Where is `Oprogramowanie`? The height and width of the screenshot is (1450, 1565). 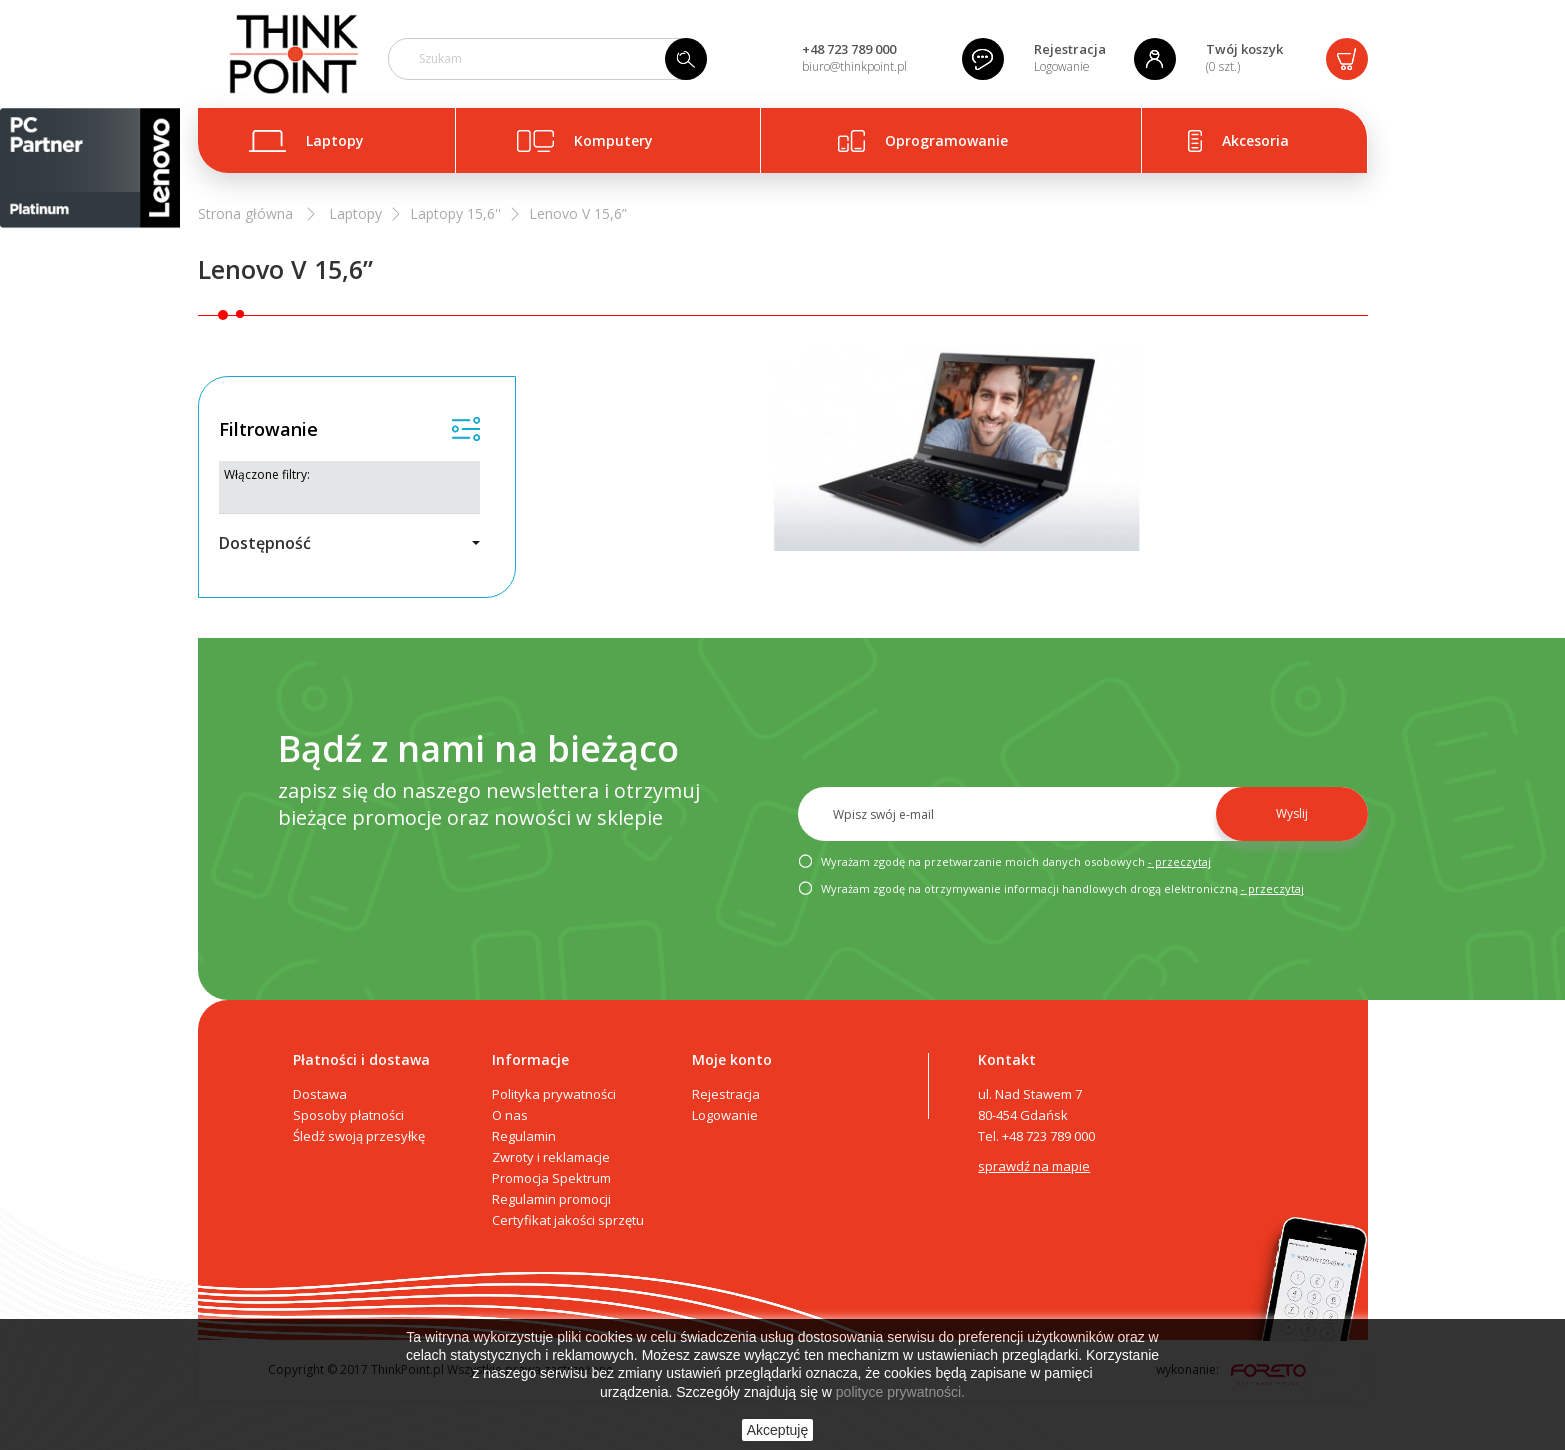
Oprogramowanie is located at coordinates (946, 140).